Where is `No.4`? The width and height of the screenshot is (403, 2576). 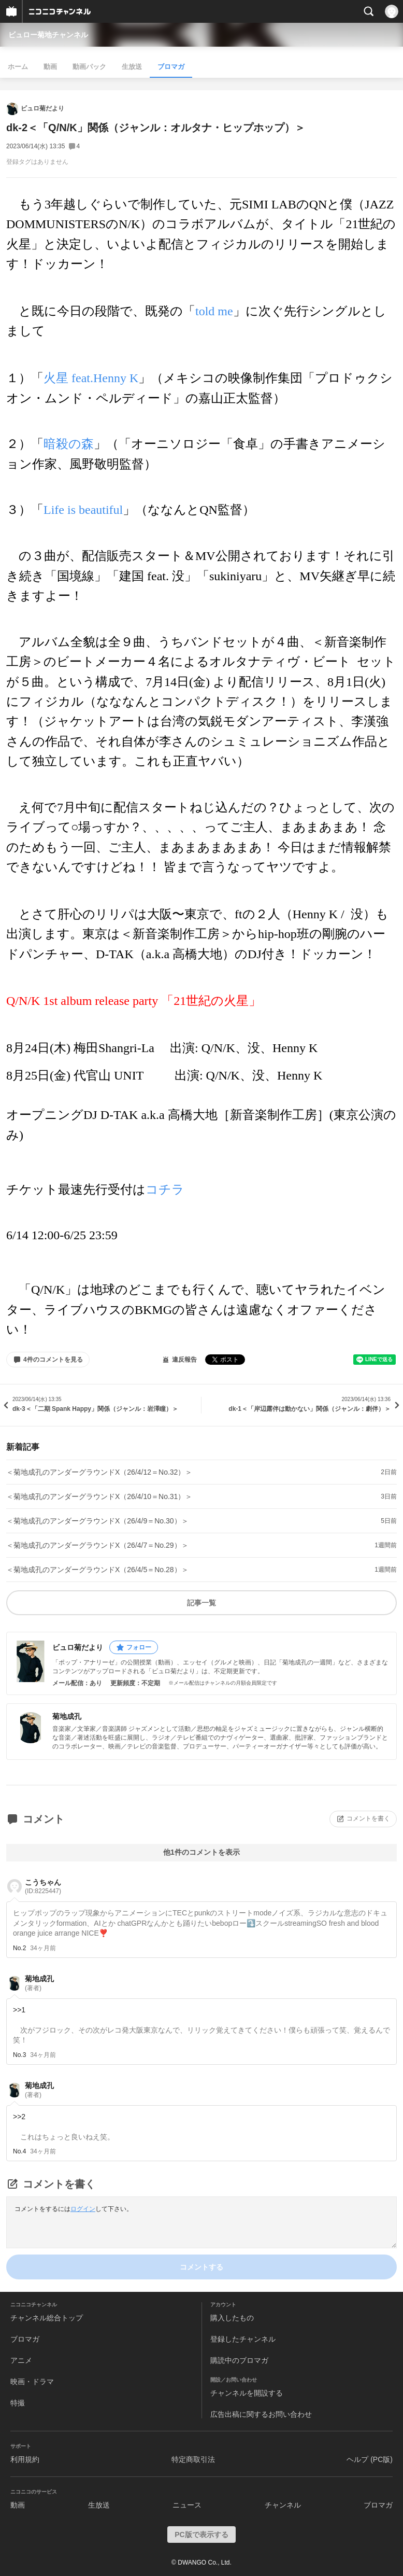
No.4 is located at coordinates (19, 2151).